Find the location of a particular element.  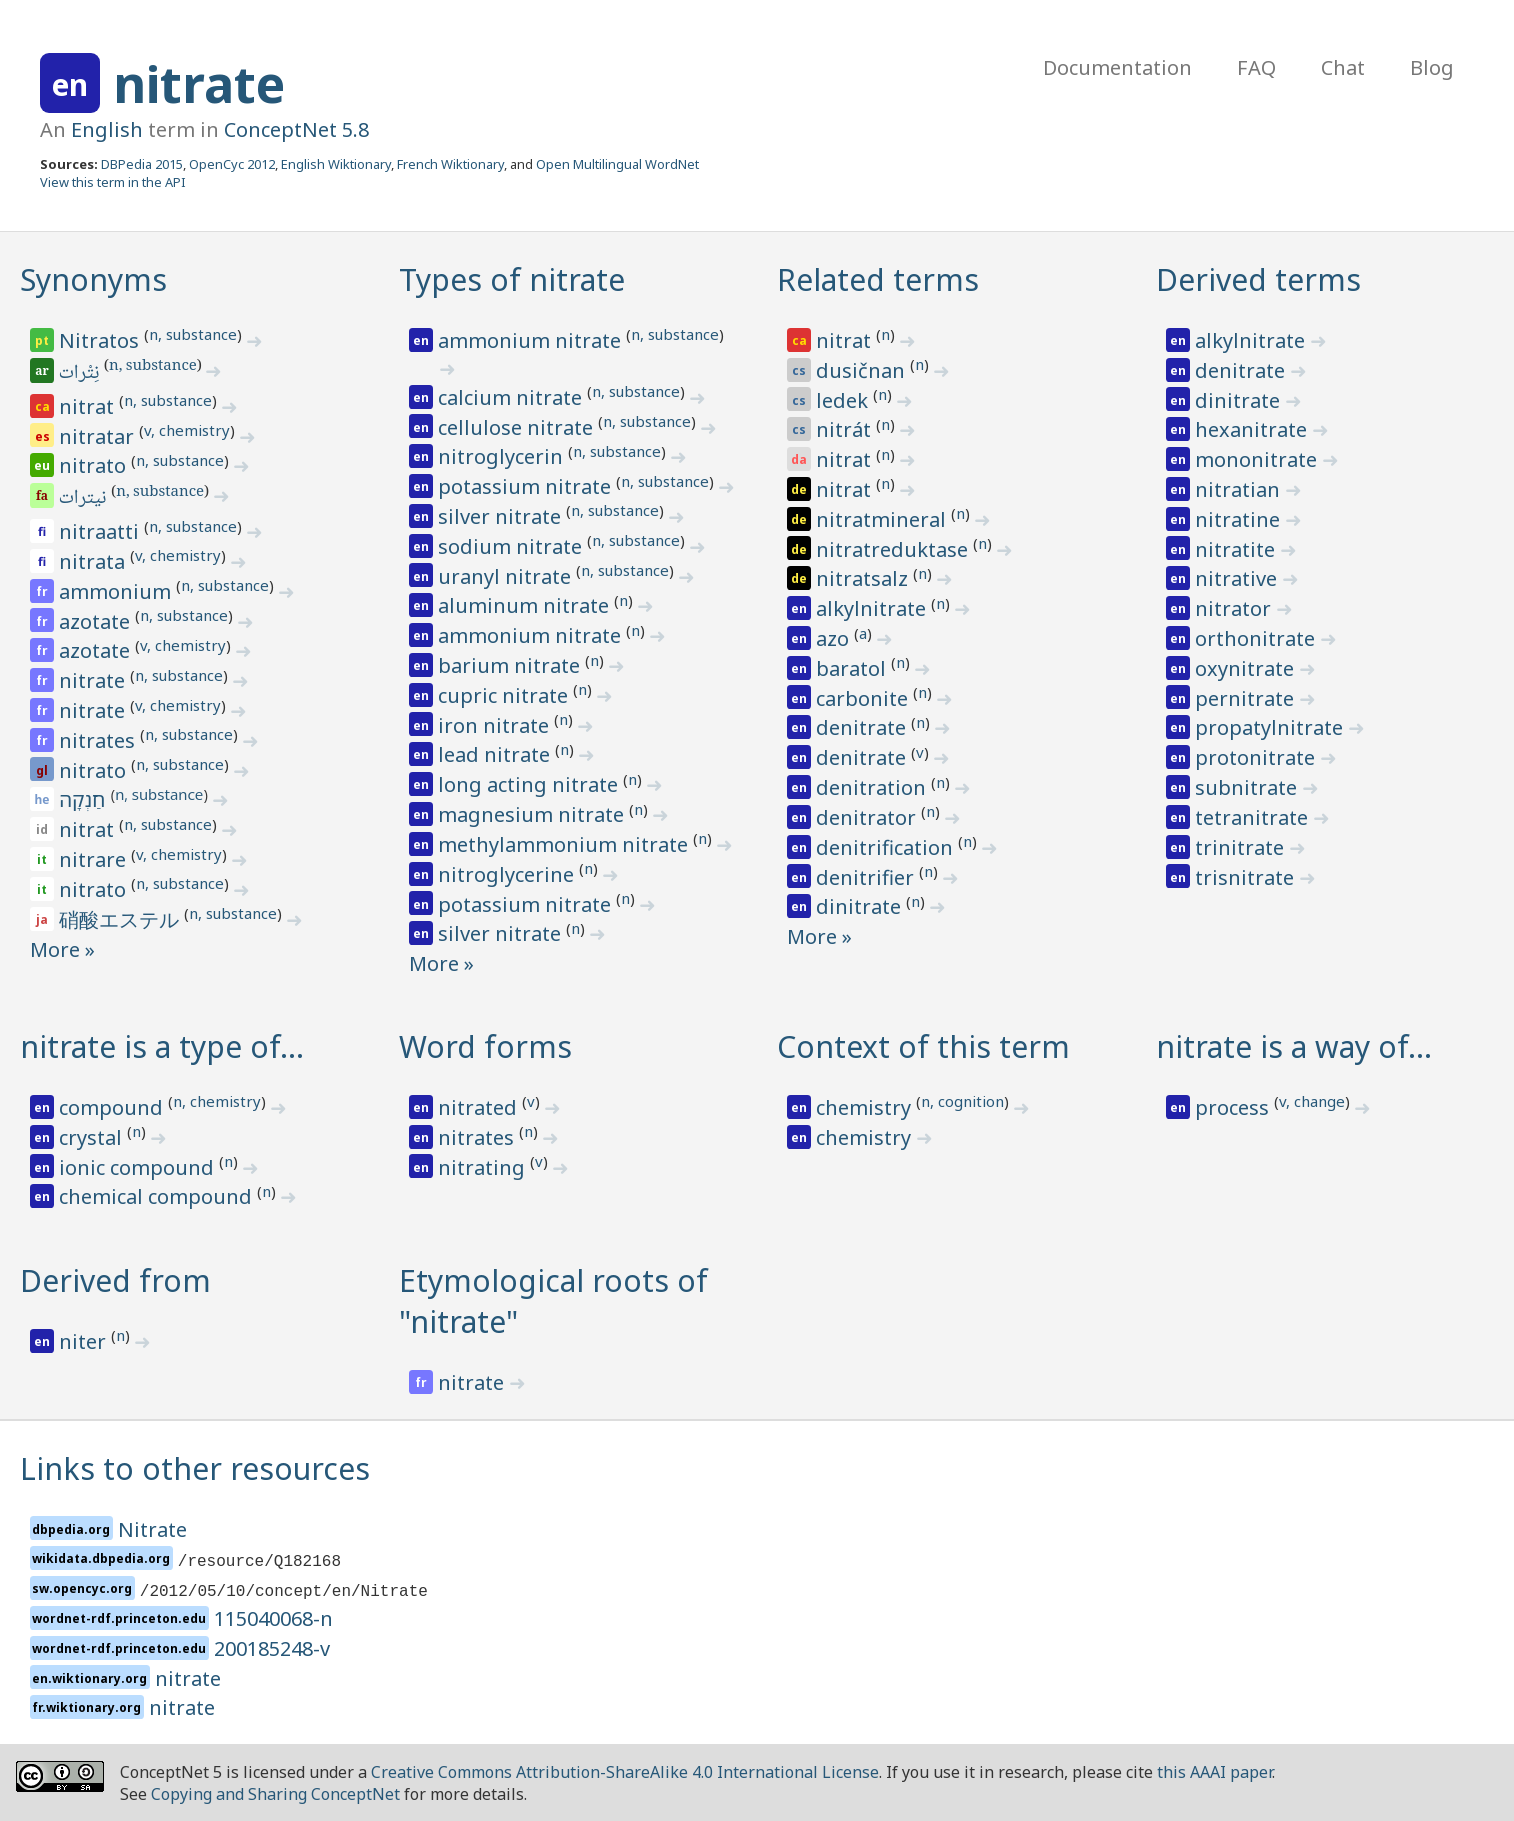

compound is located at coordinates (113, 1107).